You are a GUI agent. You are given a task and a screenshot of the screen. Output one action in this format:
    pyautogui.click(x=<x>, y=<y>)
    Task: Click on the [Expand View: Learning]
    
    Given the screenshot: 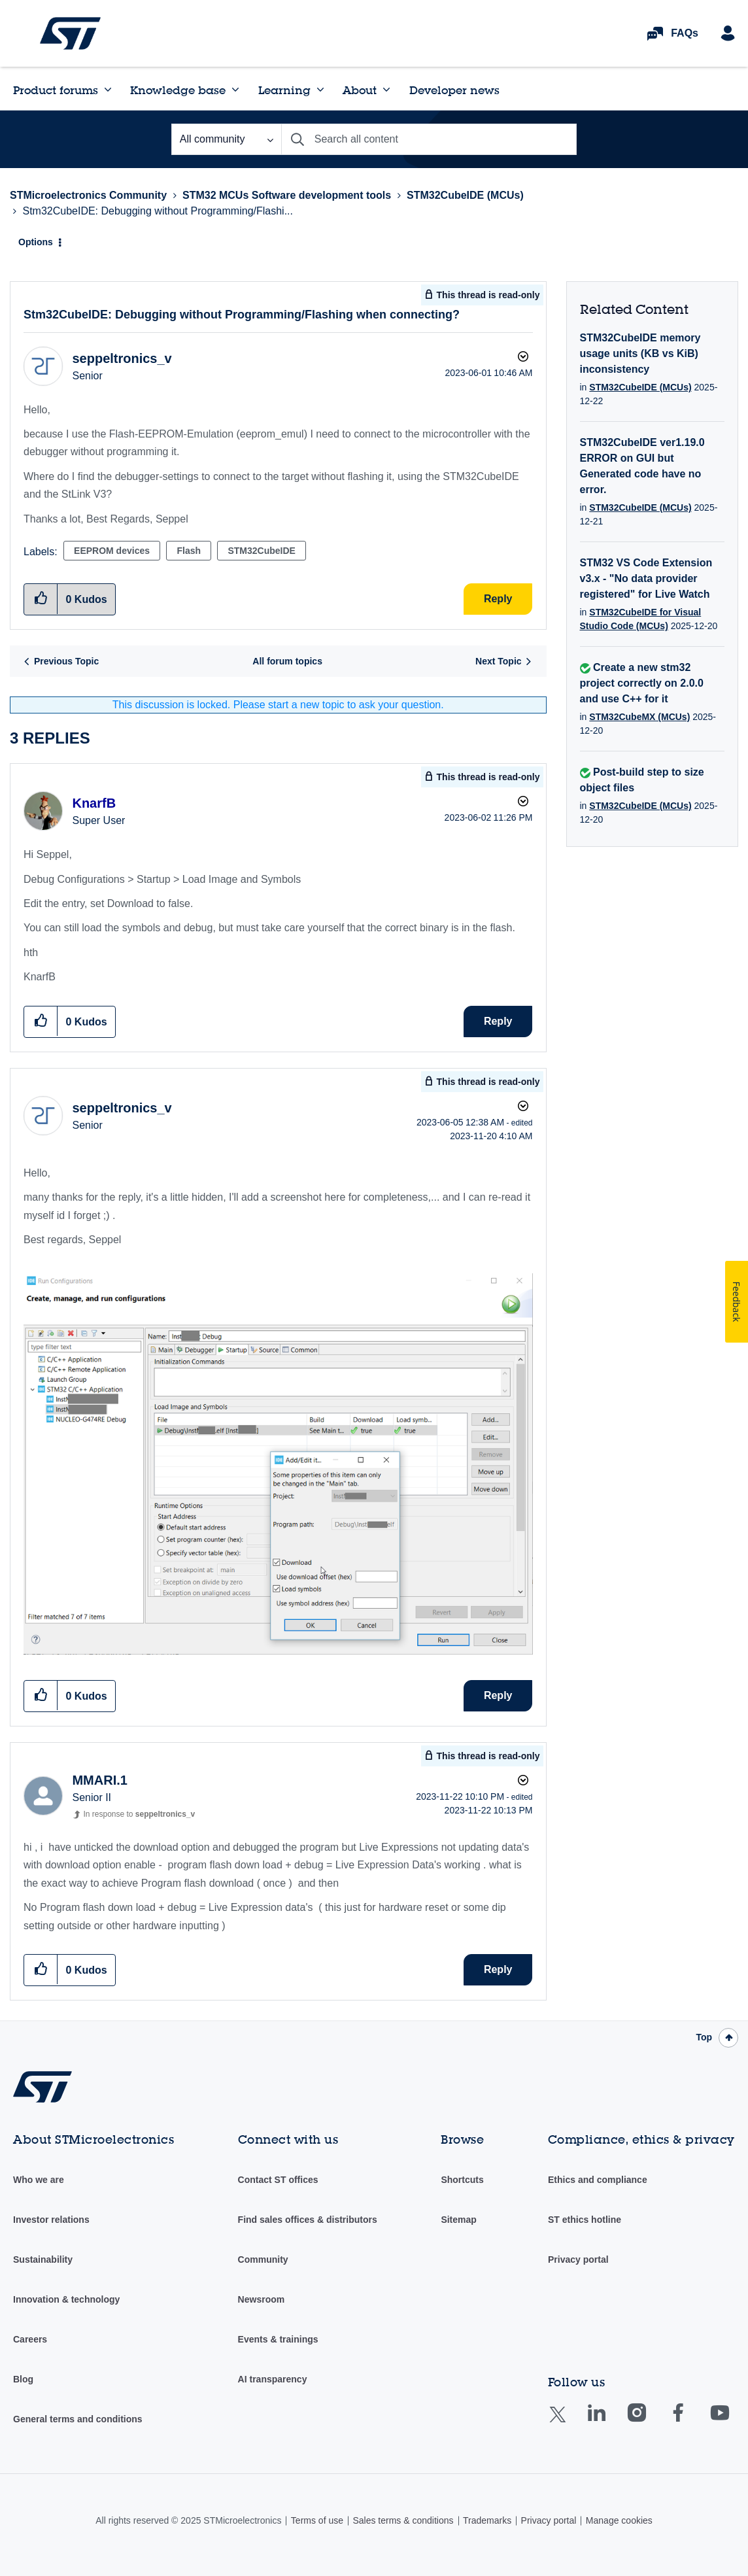 What is the action you would take?
    pyautogui.click(x=320, y=89)
    